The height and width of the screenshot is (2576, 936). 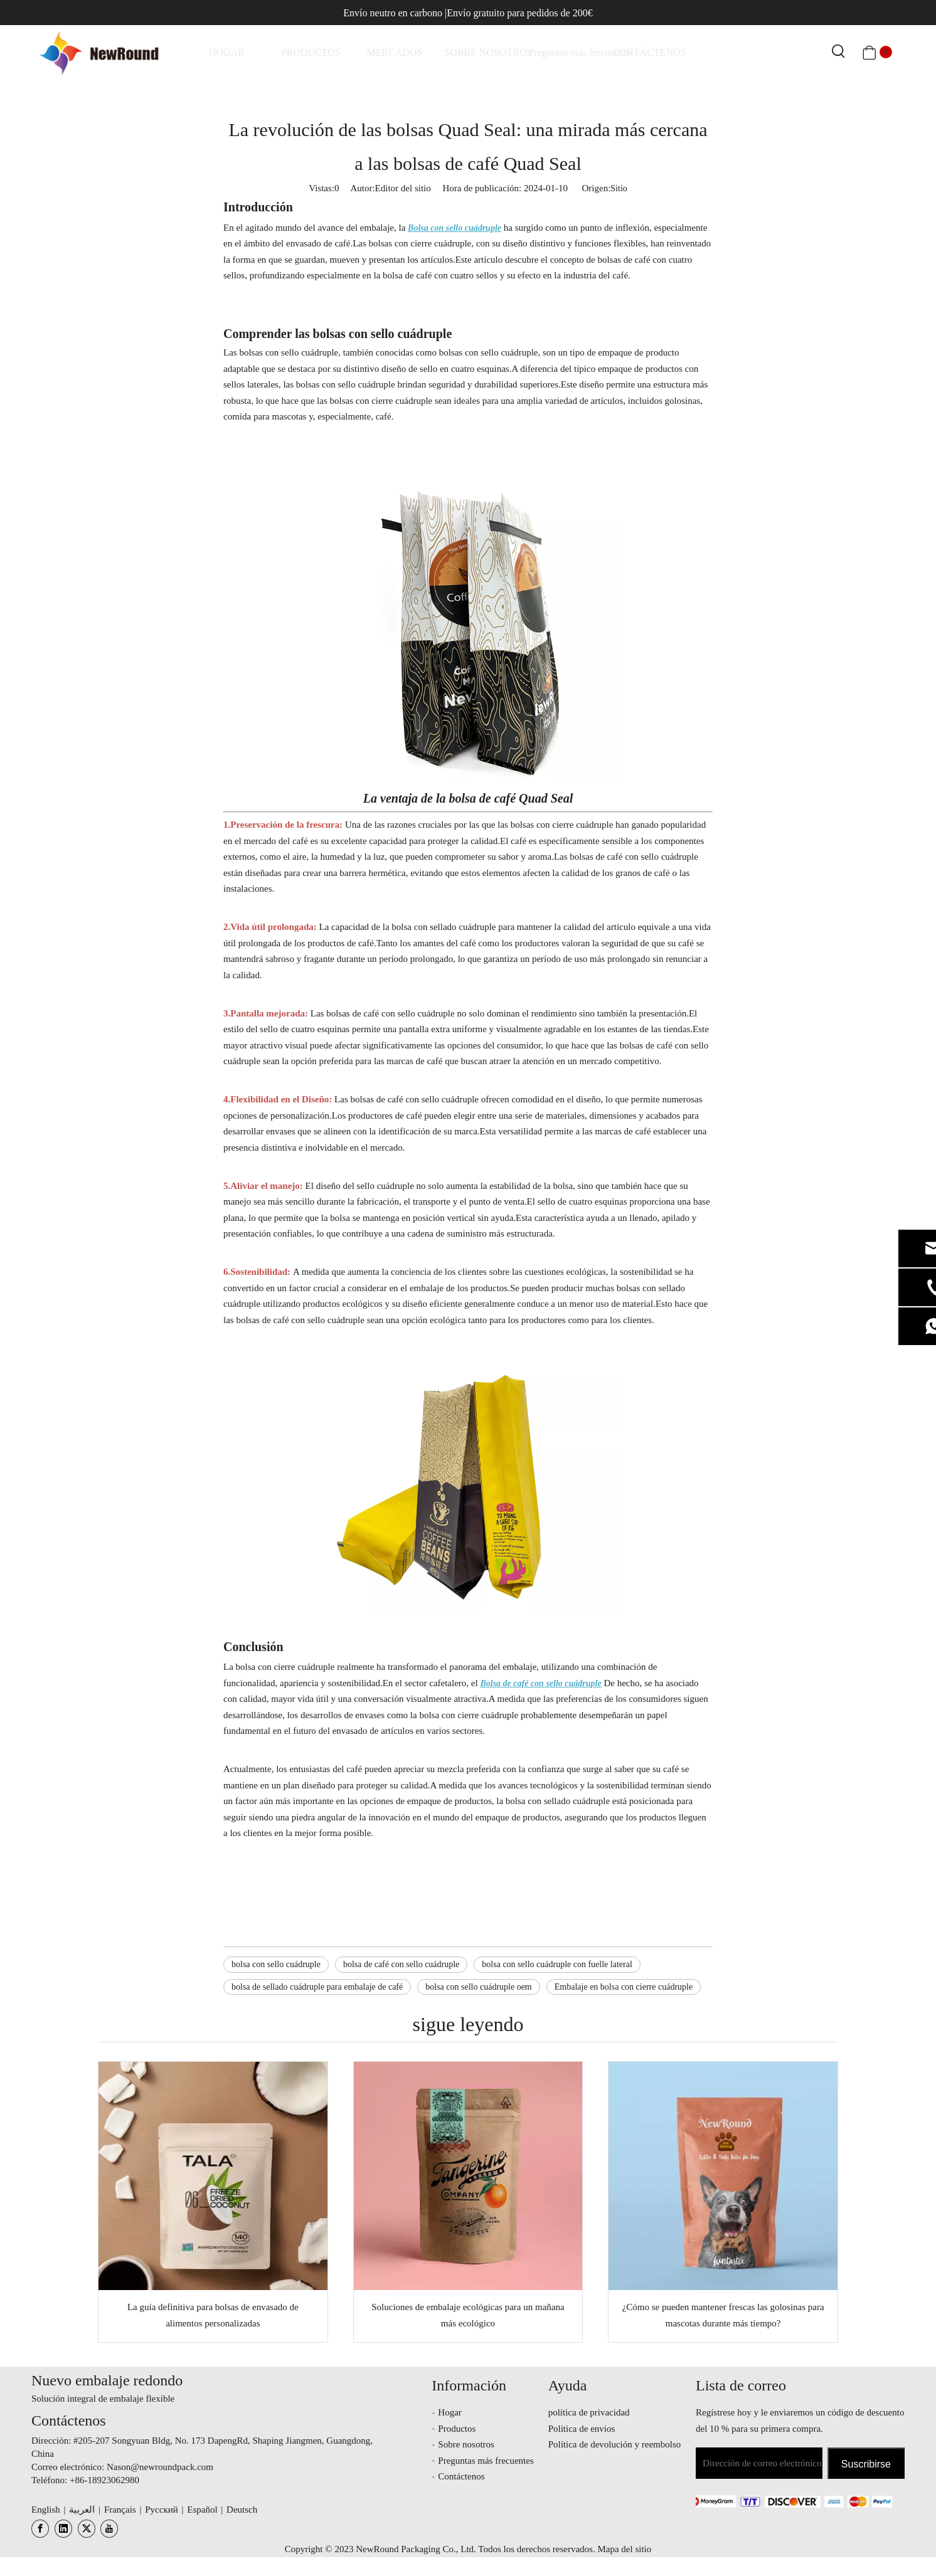 I want to click on Sobre nosotros, so click(x=466, y=2444).